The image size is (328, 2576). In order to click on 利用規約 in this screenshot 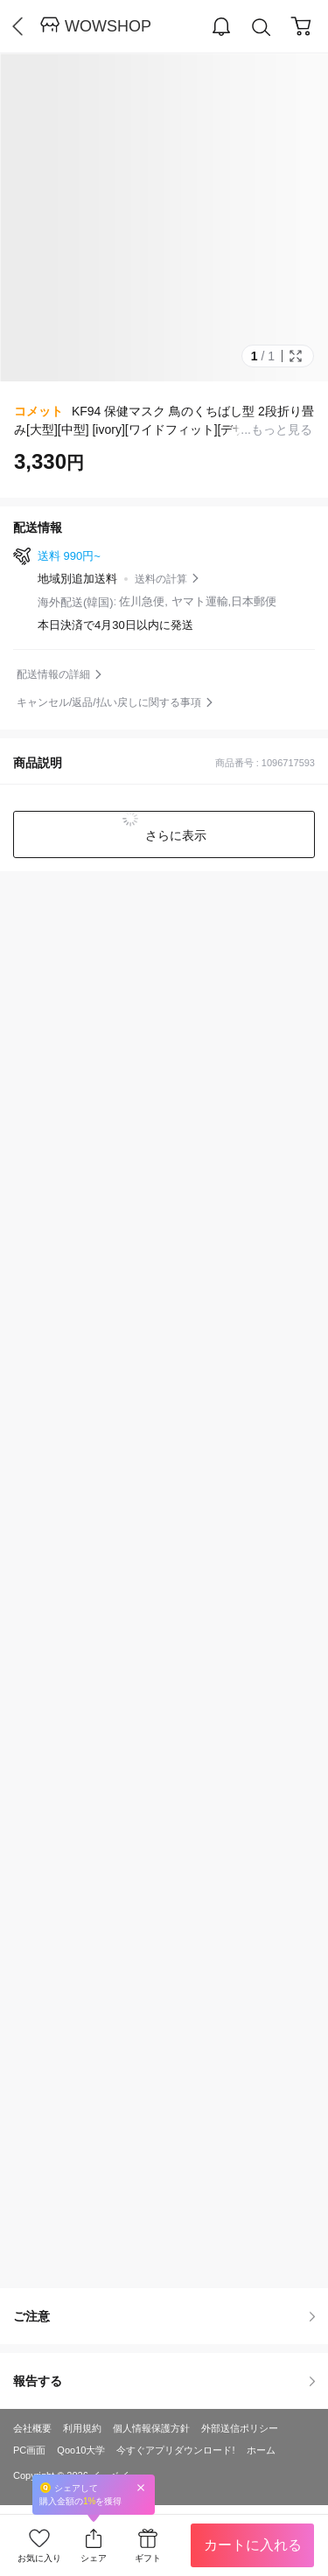, I will do `click(82, 2428)`.